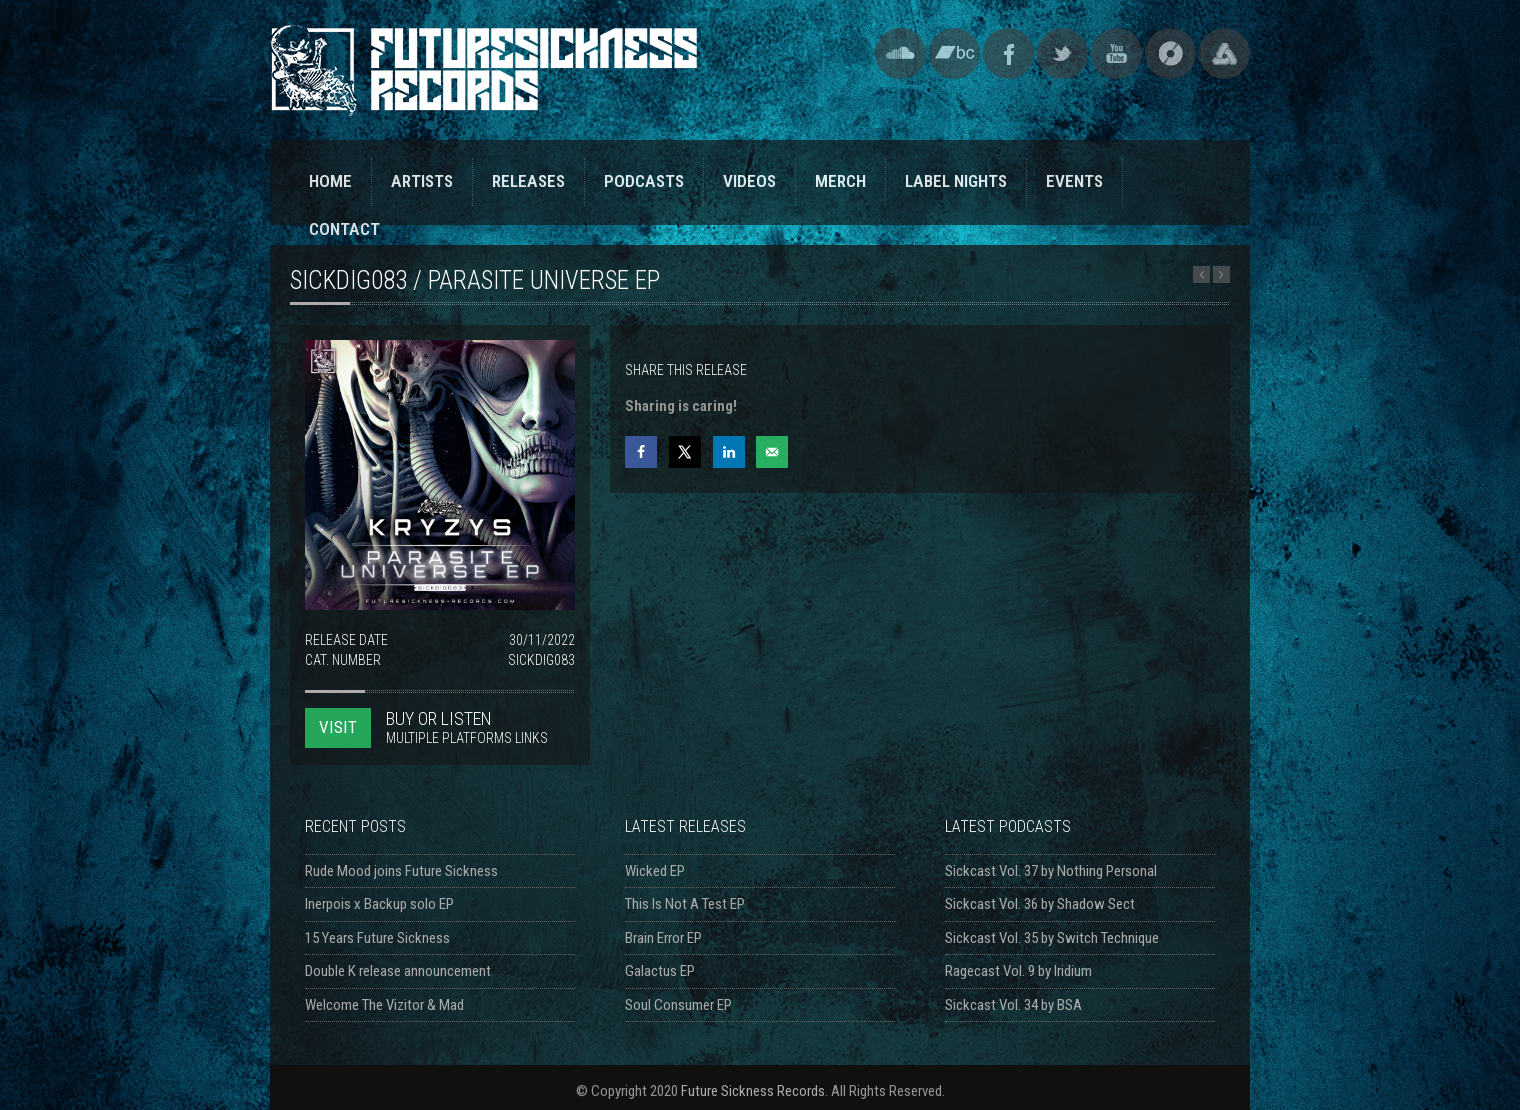 This screenshot has width=1520, height=1110. I want to click on Rude Mood joins Future Sickness, so click(401, 871).